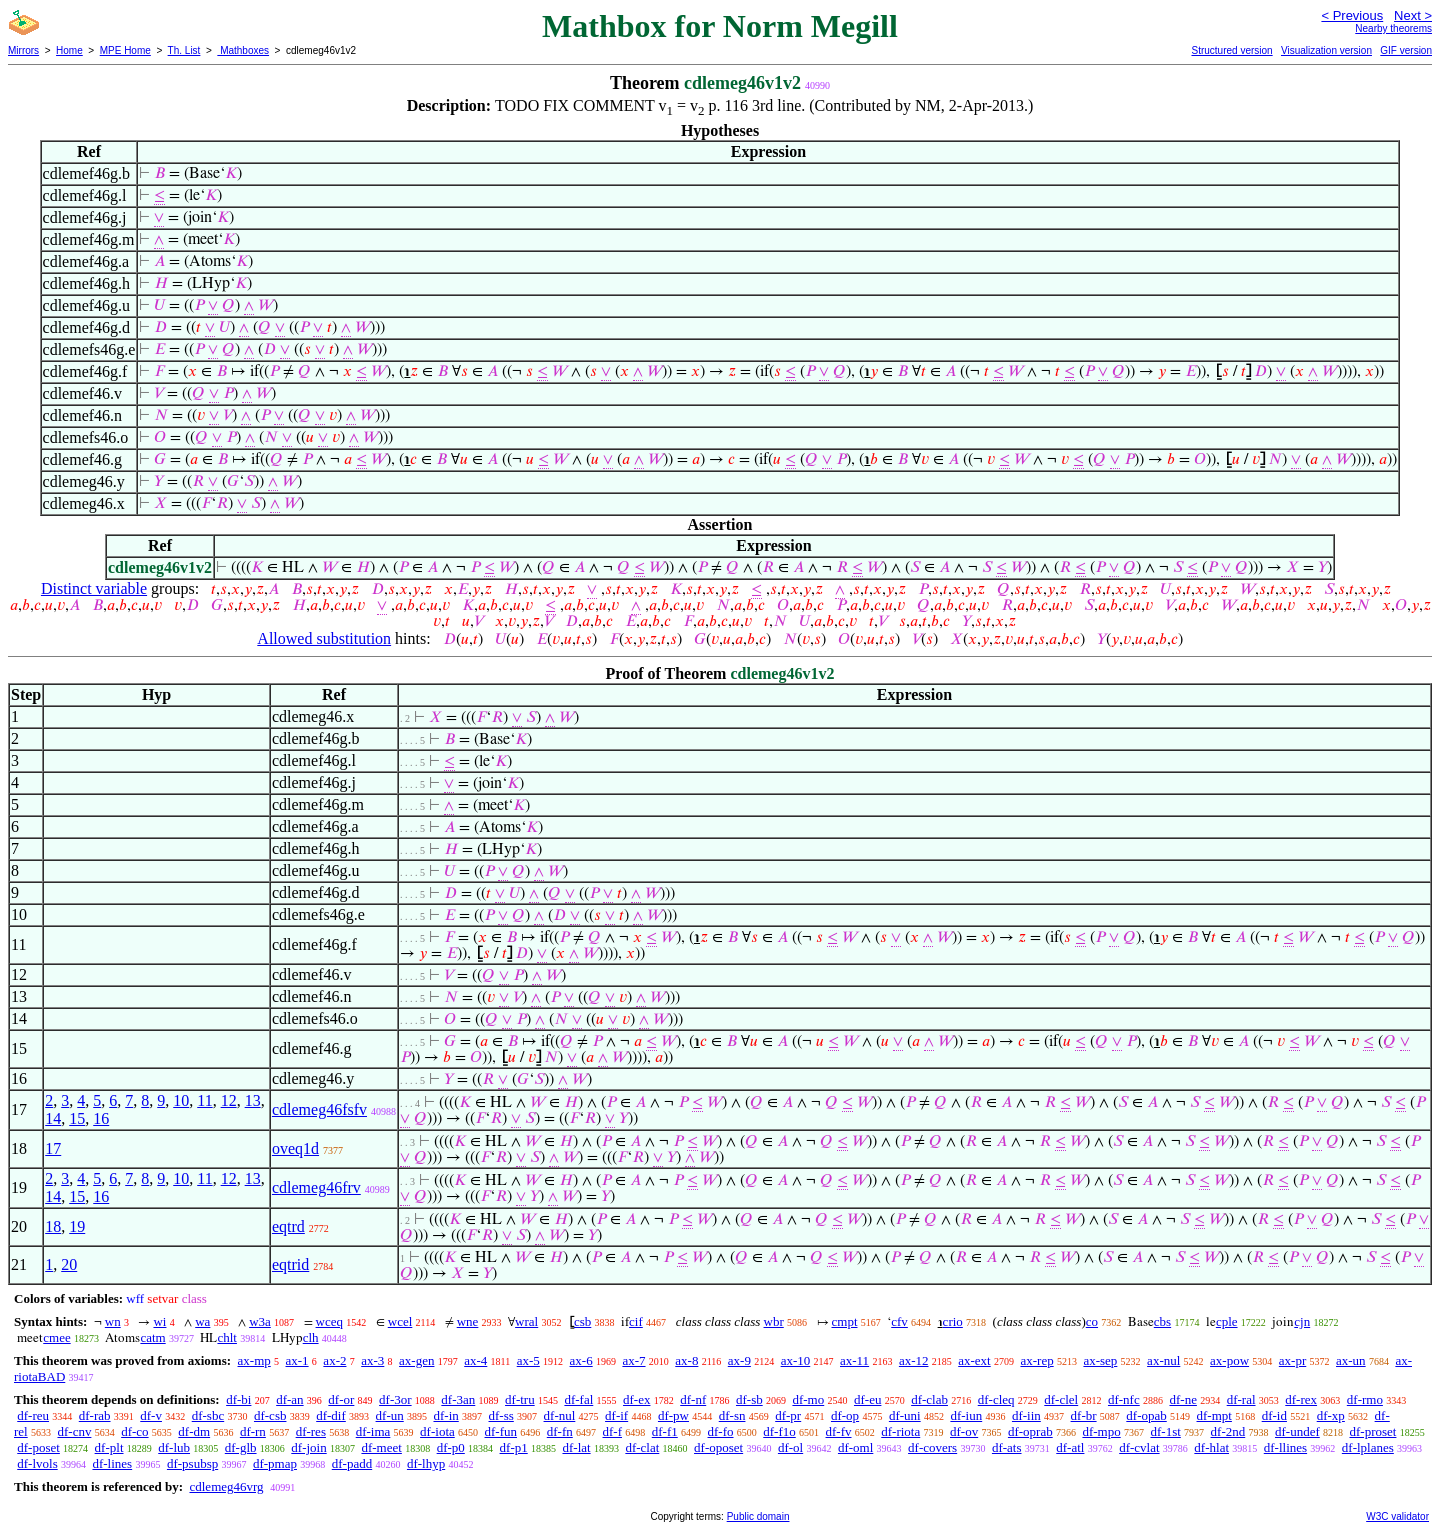  Describe the element at coordinates (227, 1337) in the screenshot. I see `chlt` at that location.